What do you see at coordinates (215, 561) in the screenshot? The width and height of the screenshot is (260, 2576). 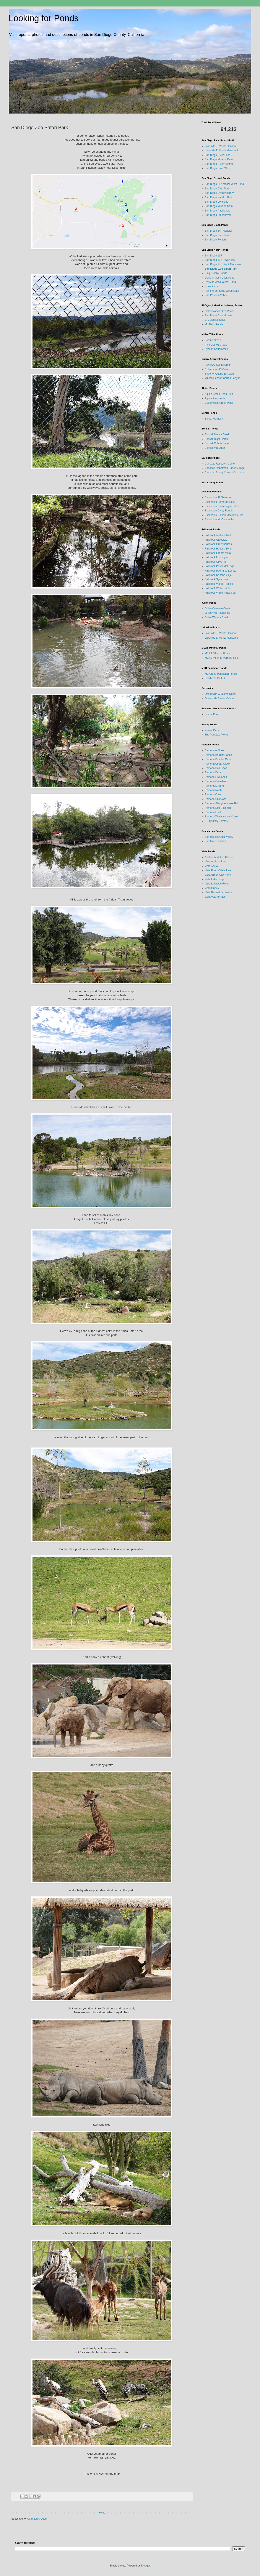 I see `Fallbrook Olive Hill` at bounding box center [215, 561].